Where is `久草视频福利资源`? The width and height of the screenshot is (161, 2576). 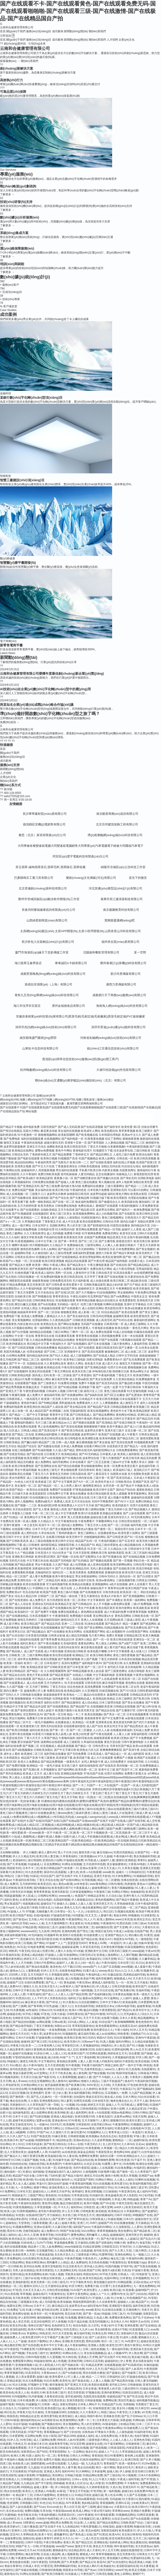 久草视频福利资源 is located at coordinates (123, 2057).